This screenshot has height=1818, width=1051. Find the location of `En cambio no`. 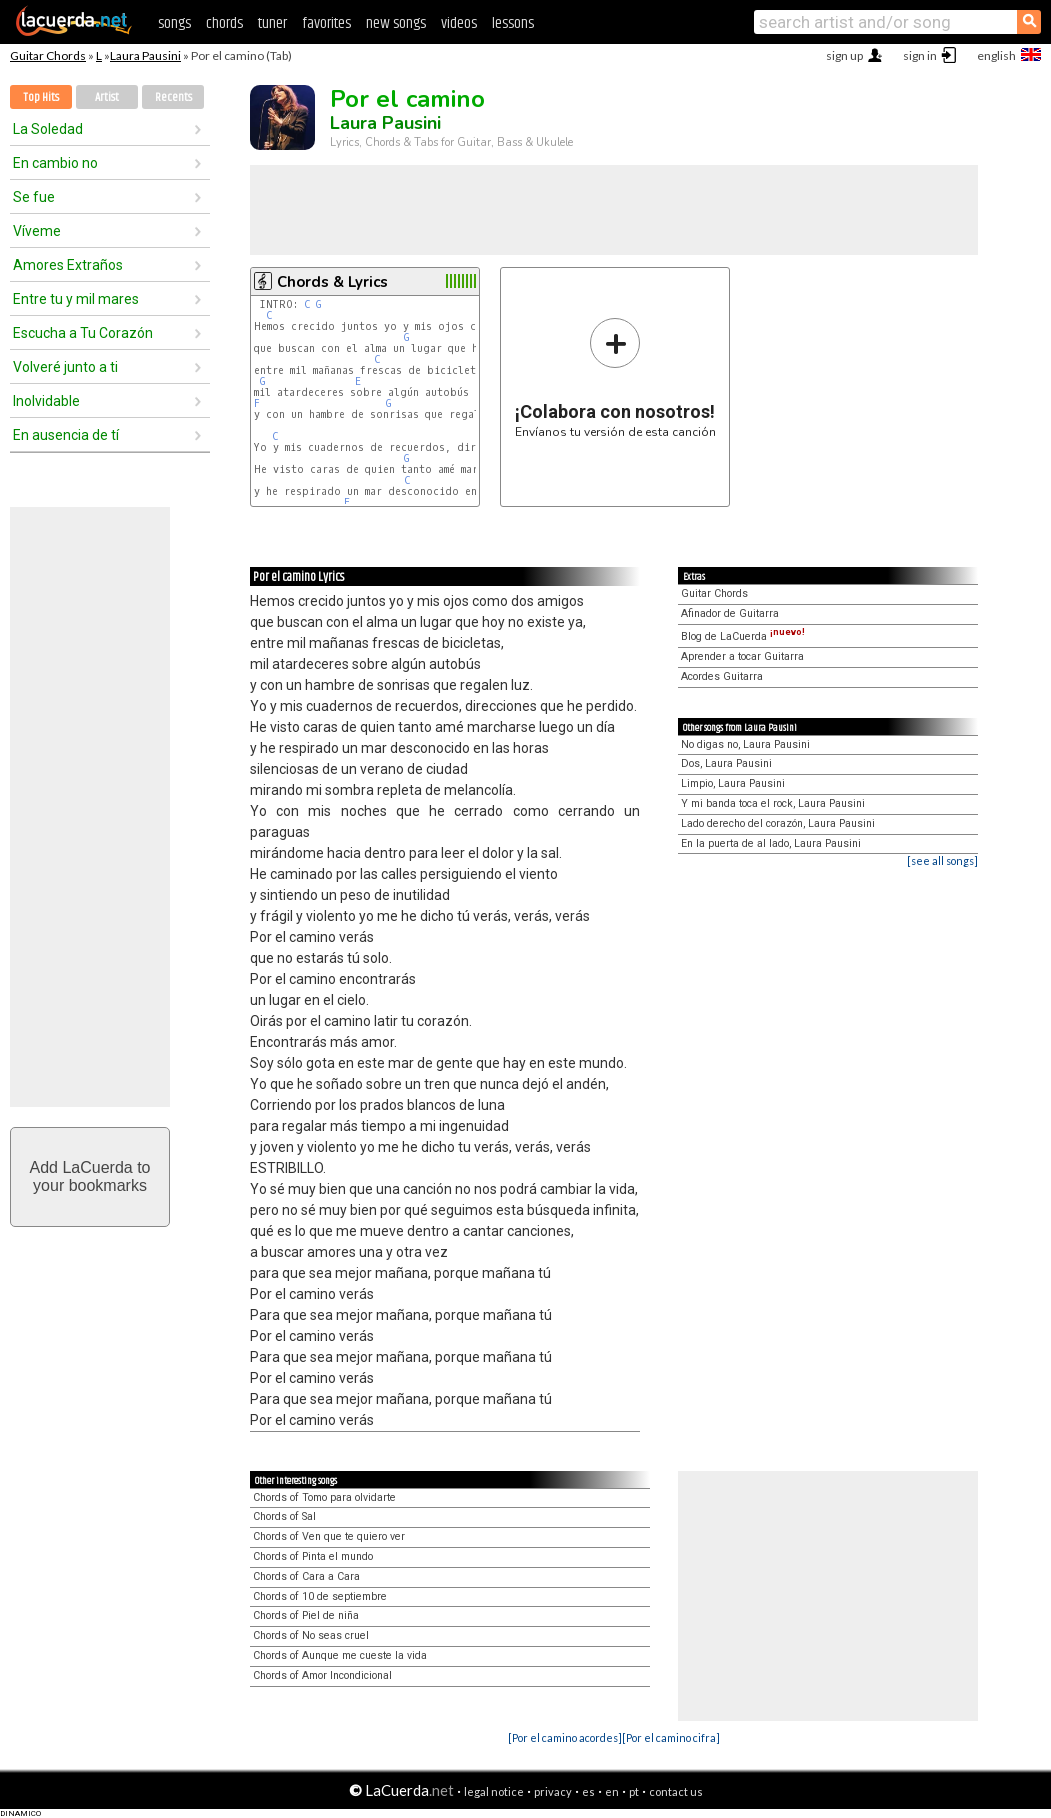

En cambio no is located at coordinates (55, 163).